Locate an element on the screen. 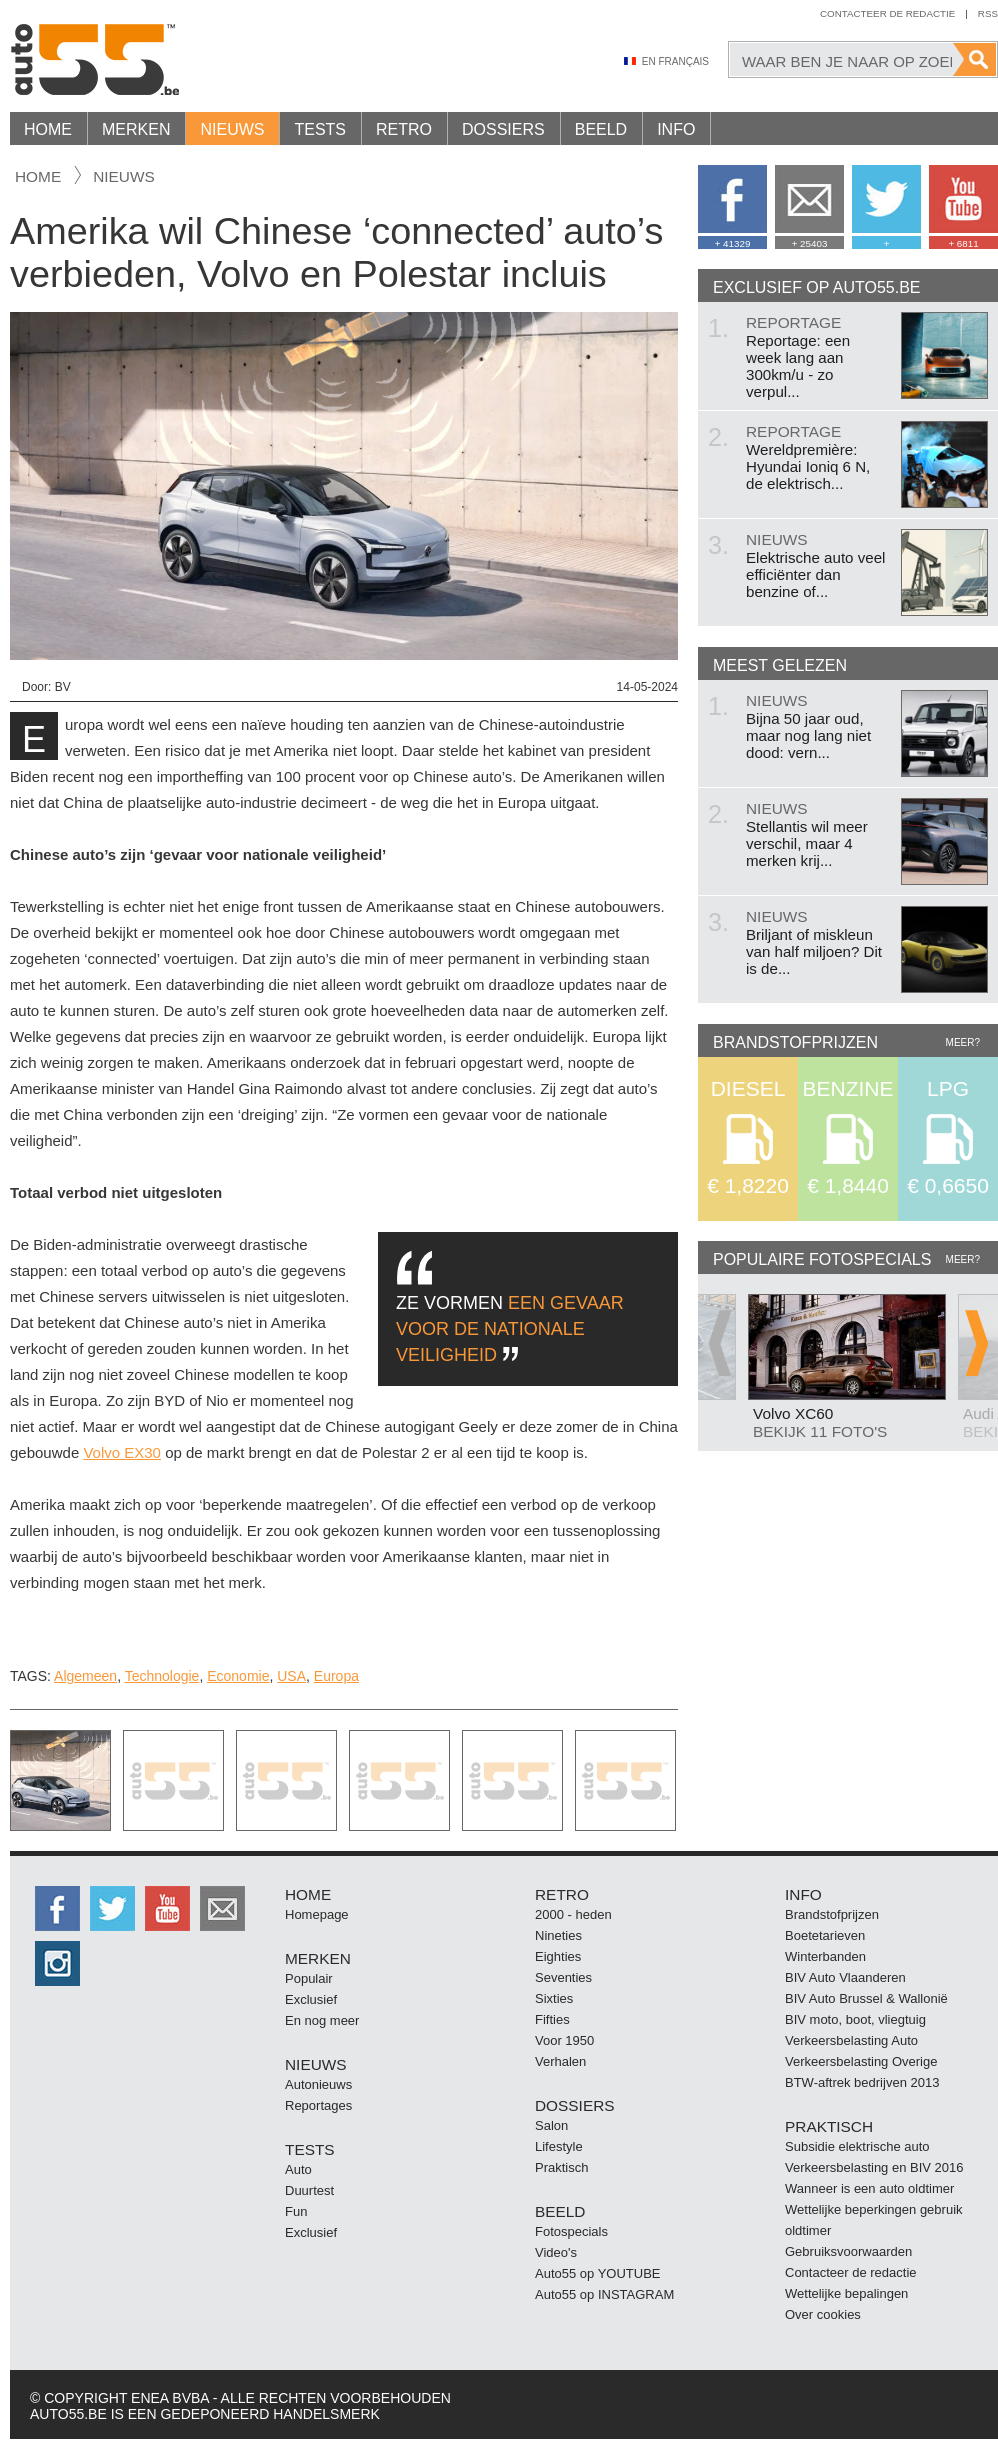  Gebruiksvoorwaarden is located at coordinates (848, 2251).